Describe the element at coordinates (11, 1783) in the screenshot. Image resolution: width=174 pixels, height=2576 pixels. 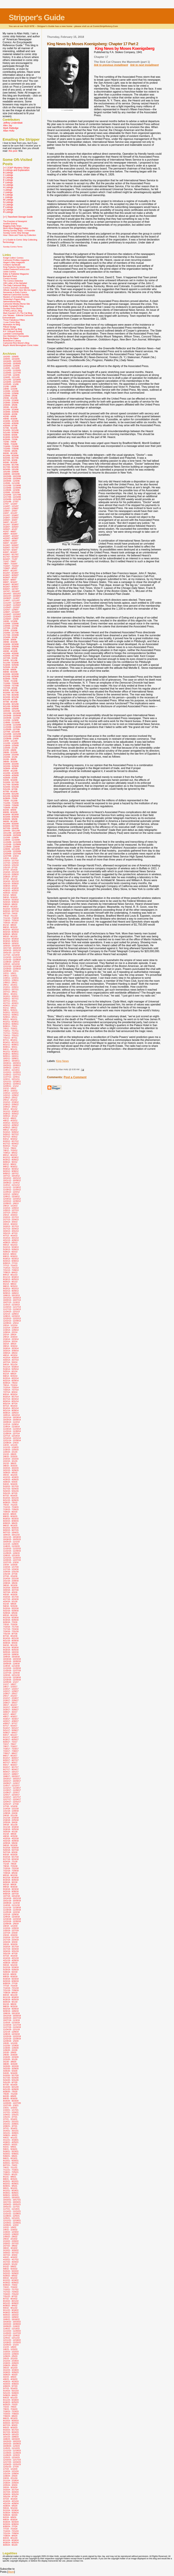
I see `10/29/17 - 11/5/17` at that location.